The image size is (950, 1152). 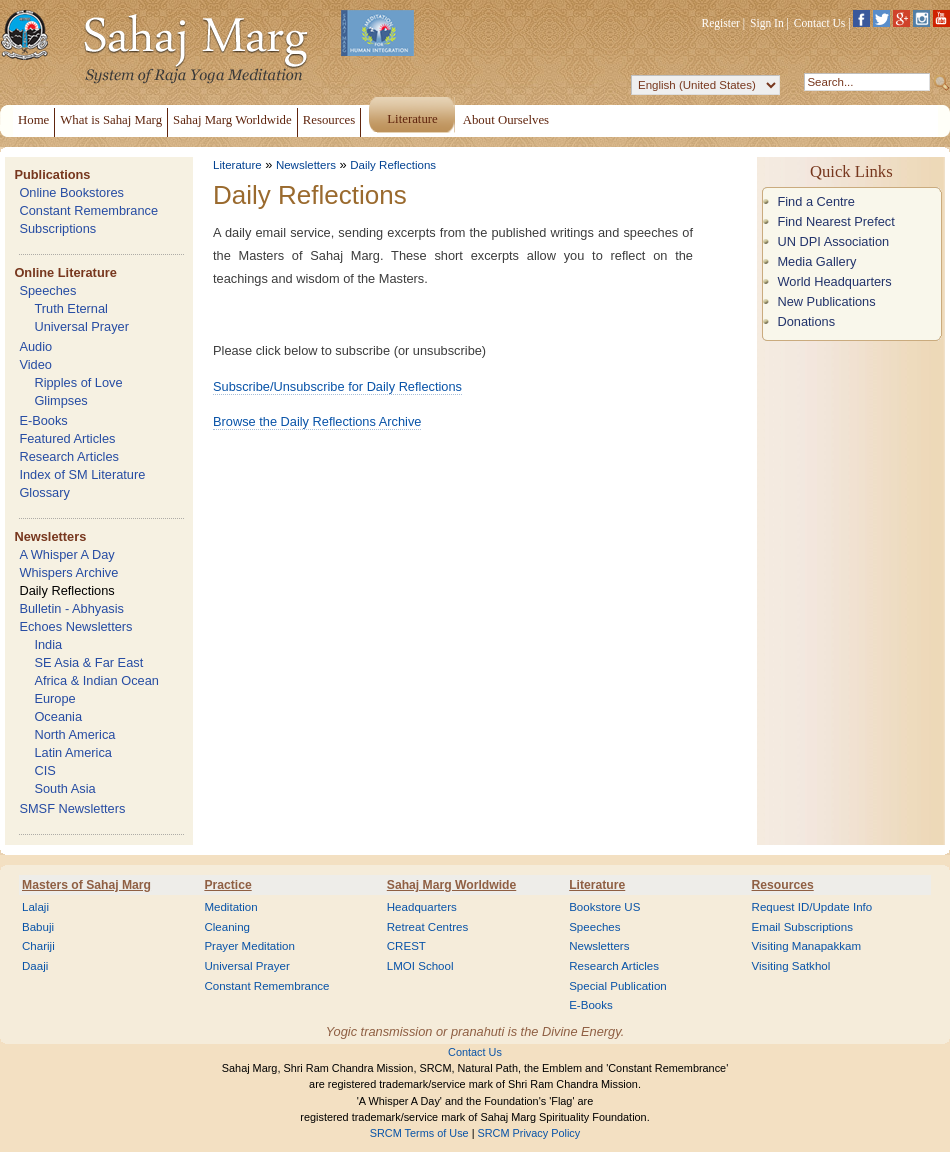 What do you see at coordinates (428, 927) in the screenshot?
I see `Retreat Centres` at bounding box center [428, 927].